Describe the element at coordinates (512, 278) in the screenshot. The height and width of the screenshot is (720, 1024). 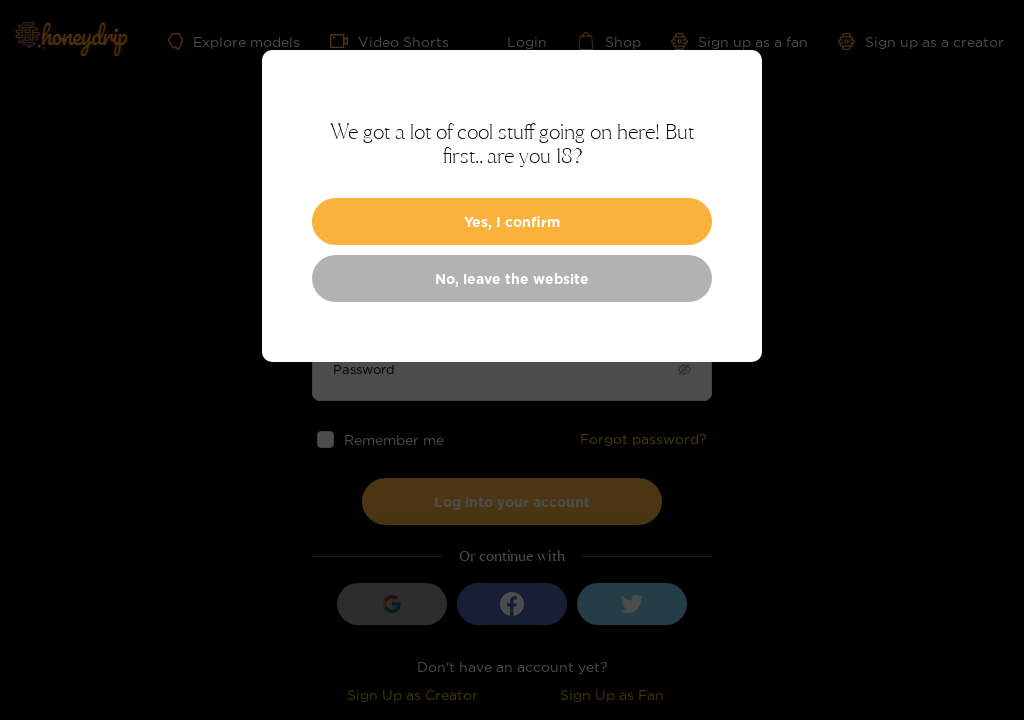
I see `No, leave the website` at that location.